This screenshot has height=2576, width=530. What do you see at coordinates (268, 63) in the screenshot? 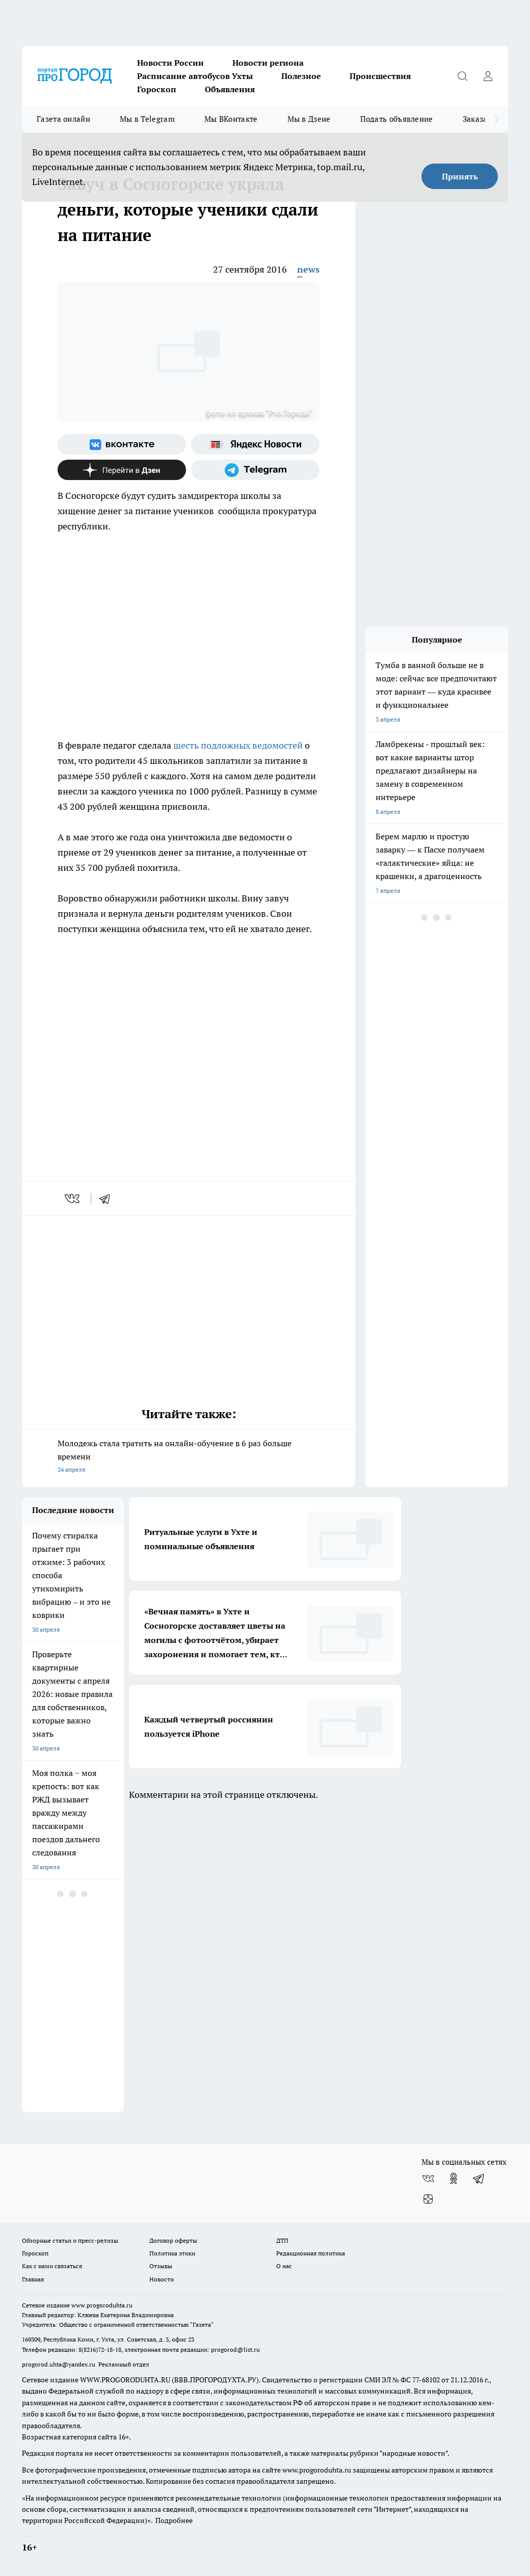
I see `Новости региона` at bounding box center [268, 63].